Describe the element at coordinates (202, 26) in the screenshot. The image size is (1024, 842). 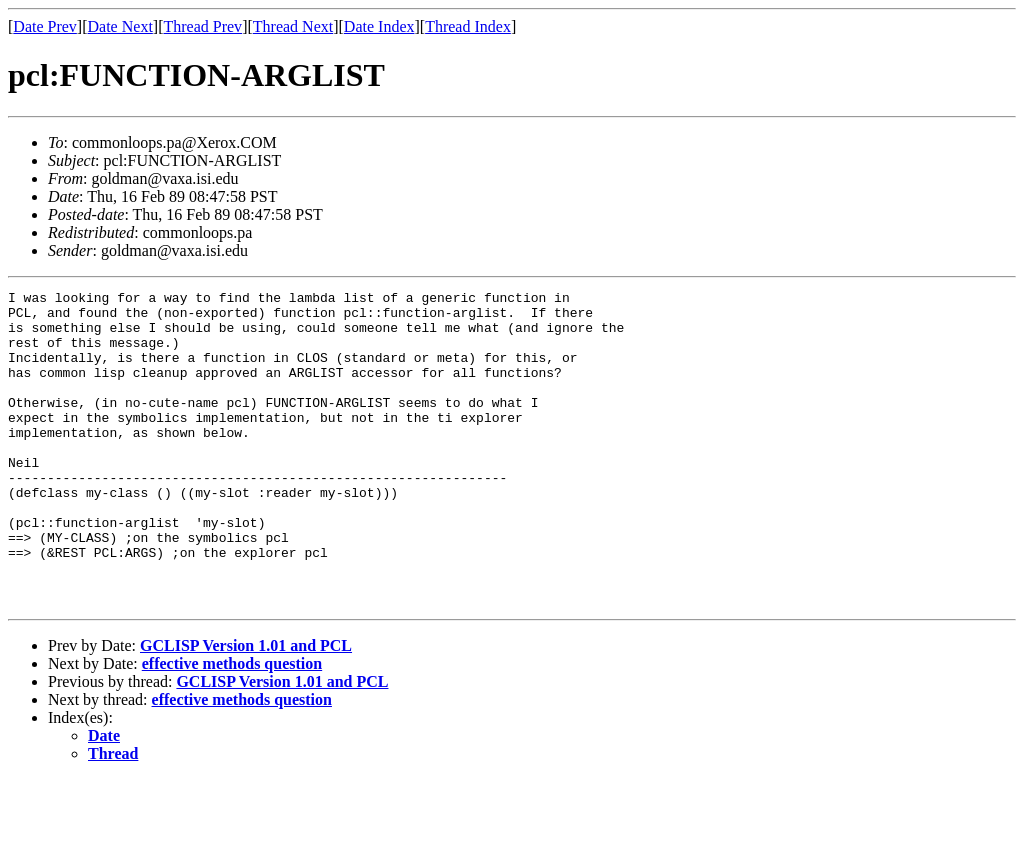
I see `Thread Prev` at that location.